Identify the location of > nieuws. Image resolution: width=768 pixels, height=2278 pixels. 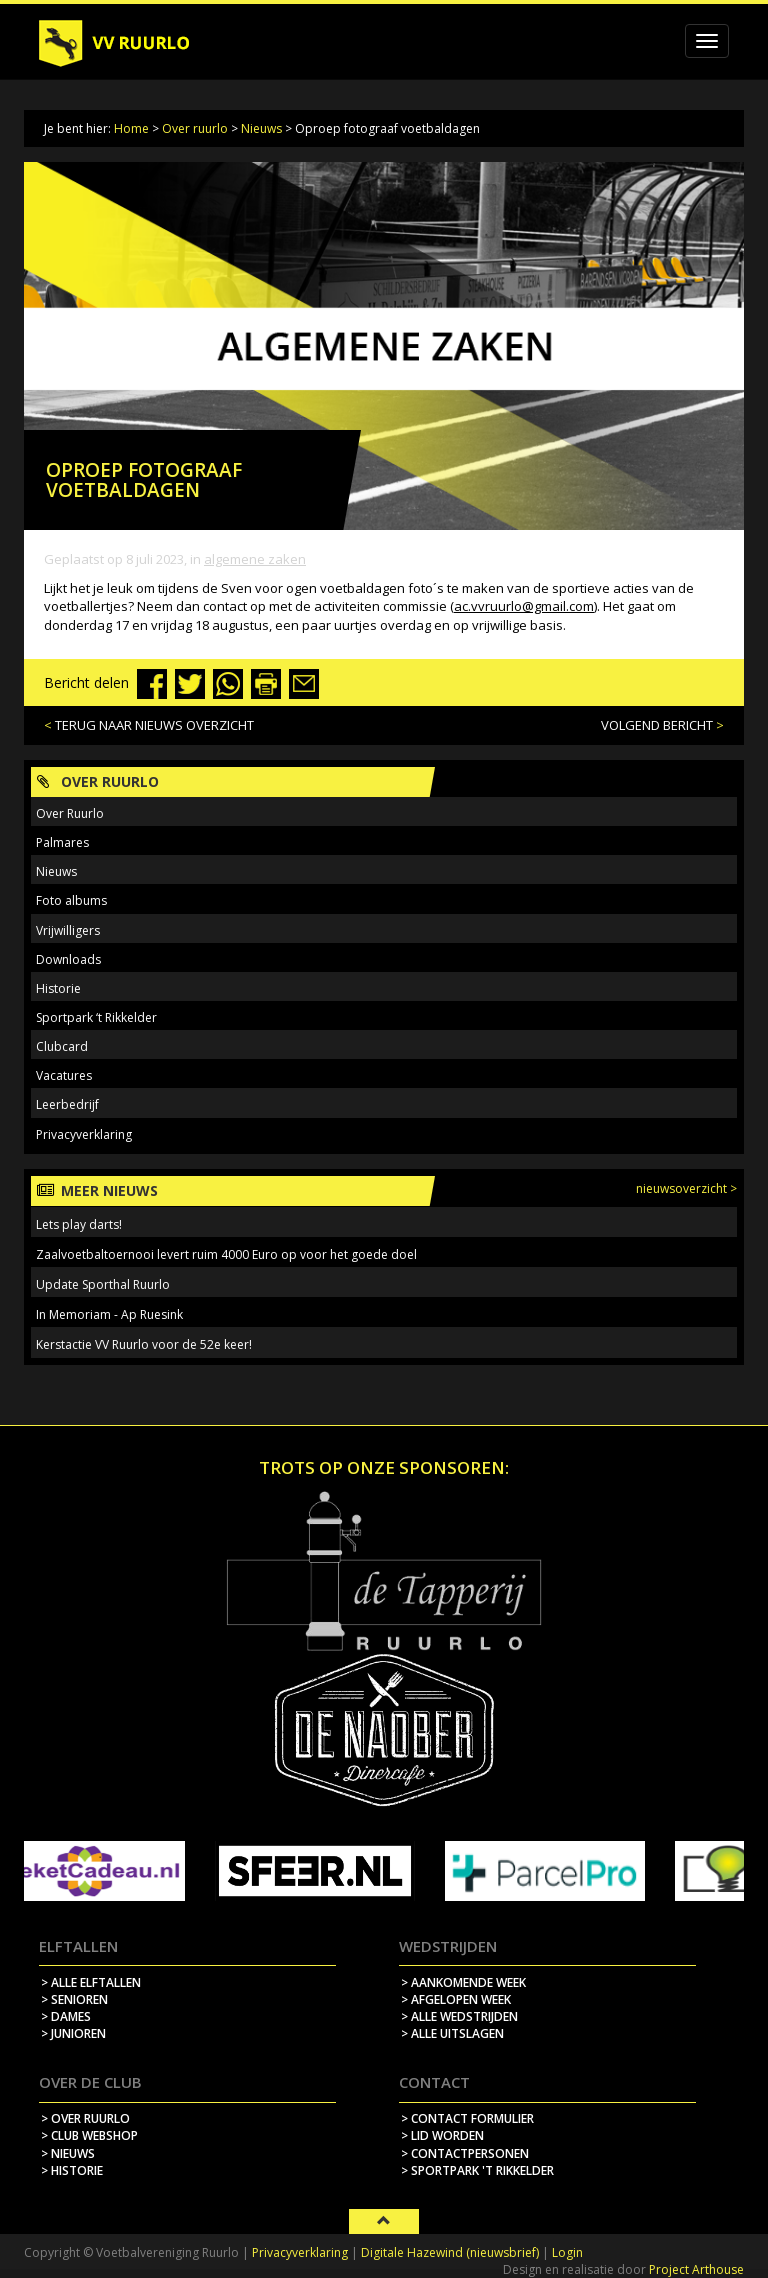
(68, 2153).